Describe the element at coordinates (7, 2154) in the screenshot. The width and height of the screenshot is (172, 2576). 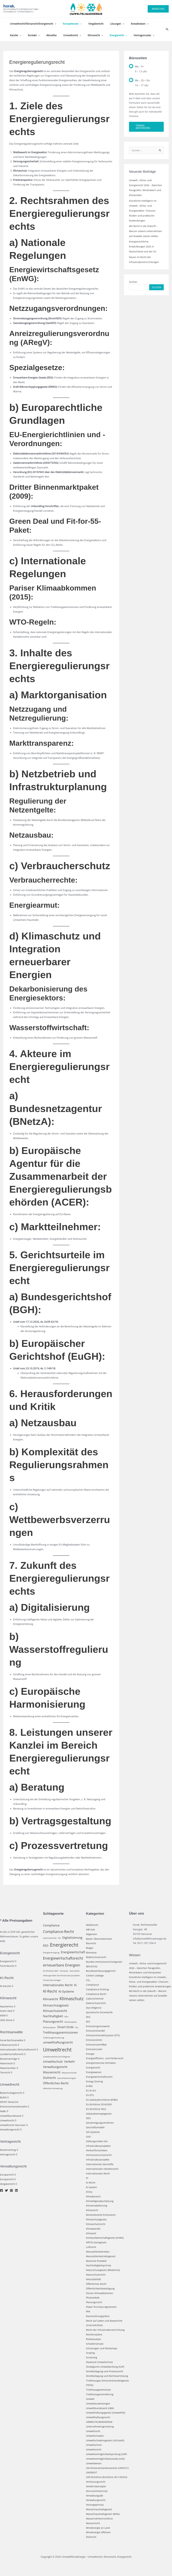
I see `Vertragsrecht` at that location.